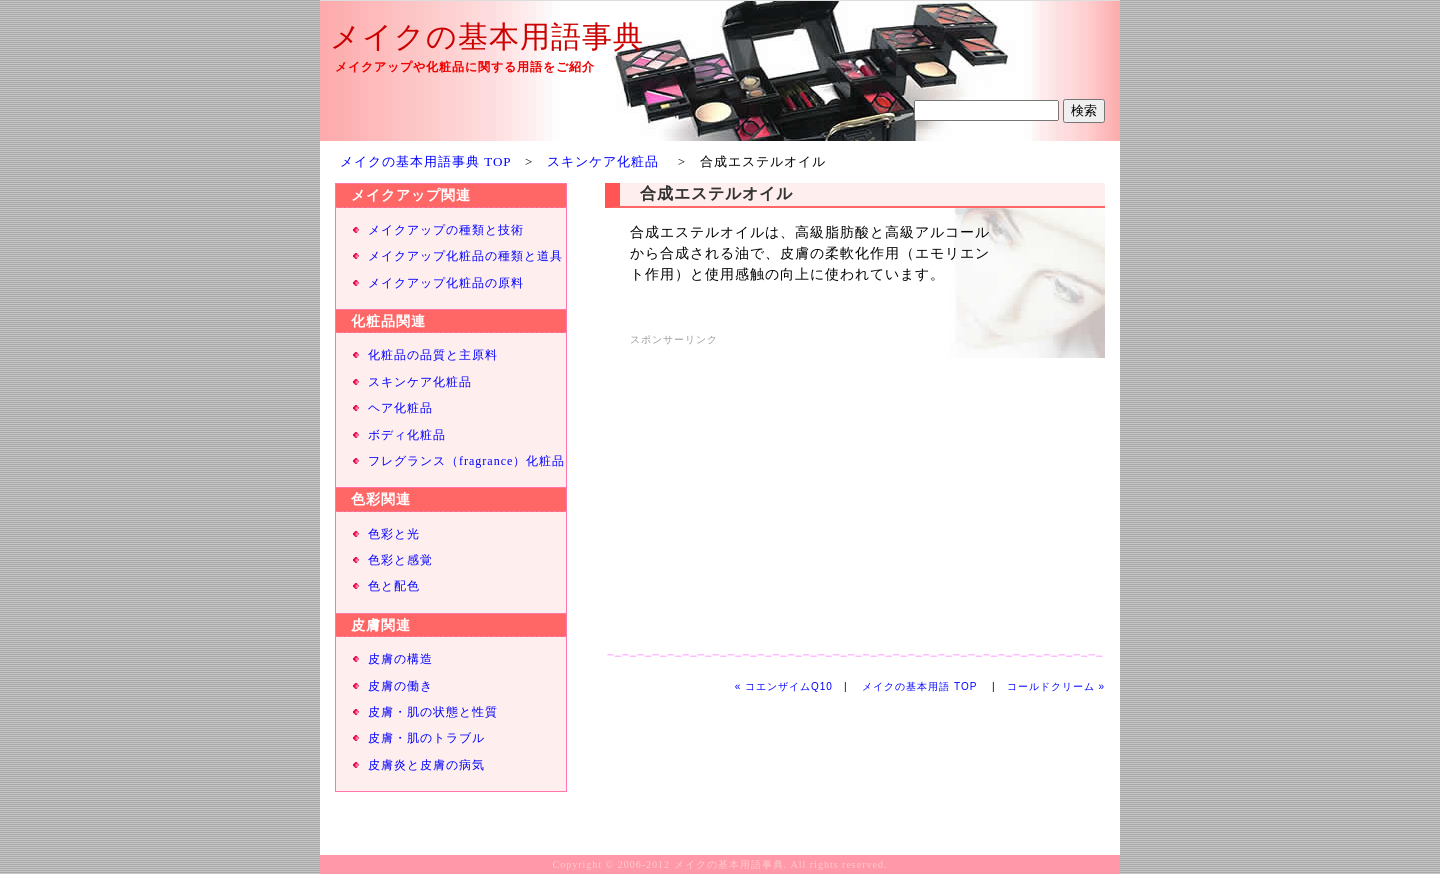 The height and width of the screenshot is (874, 1440). I want to click on メイクの基本用語 TOP, so click(919, 686).